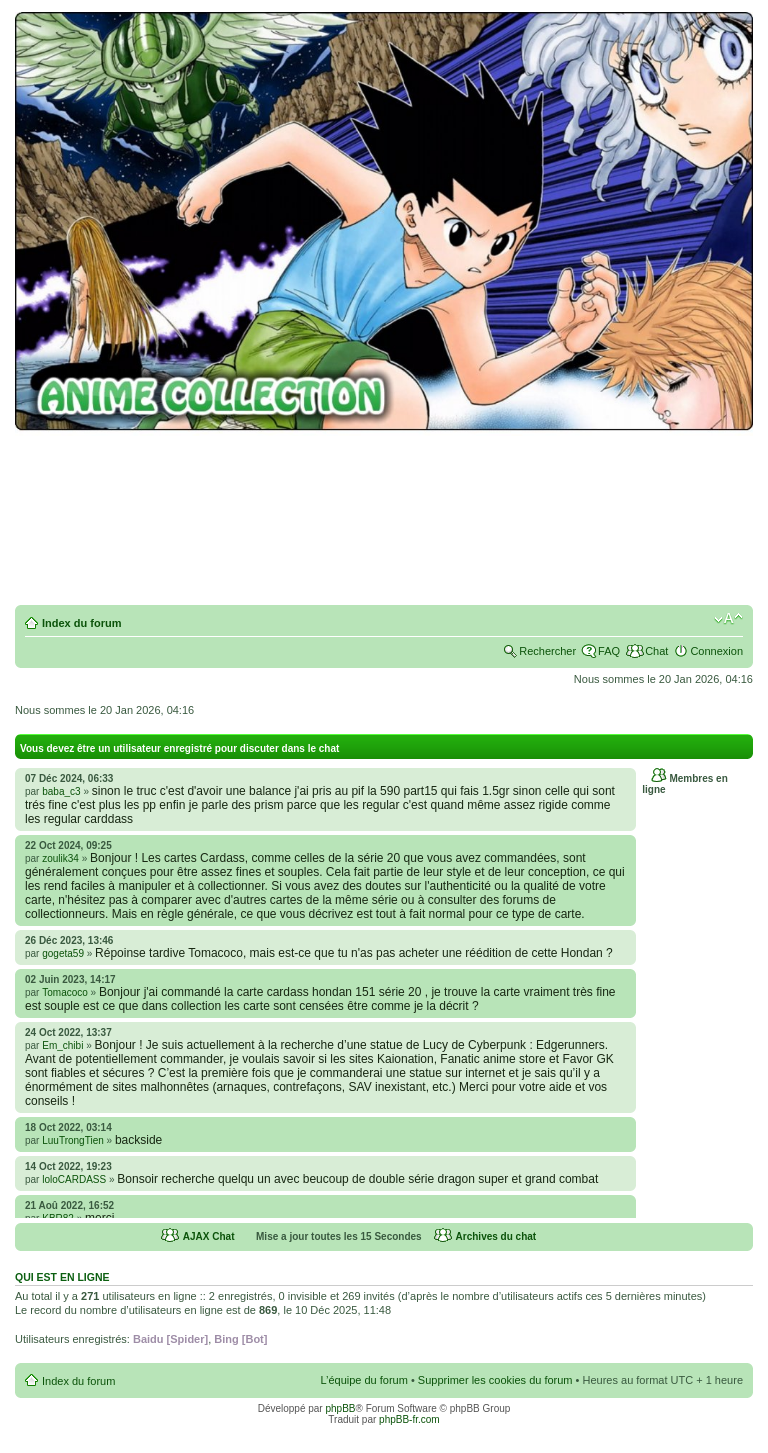  Describe the element at coordinates (63, 953) in the screenshot. I see `gogeta59` at that location.